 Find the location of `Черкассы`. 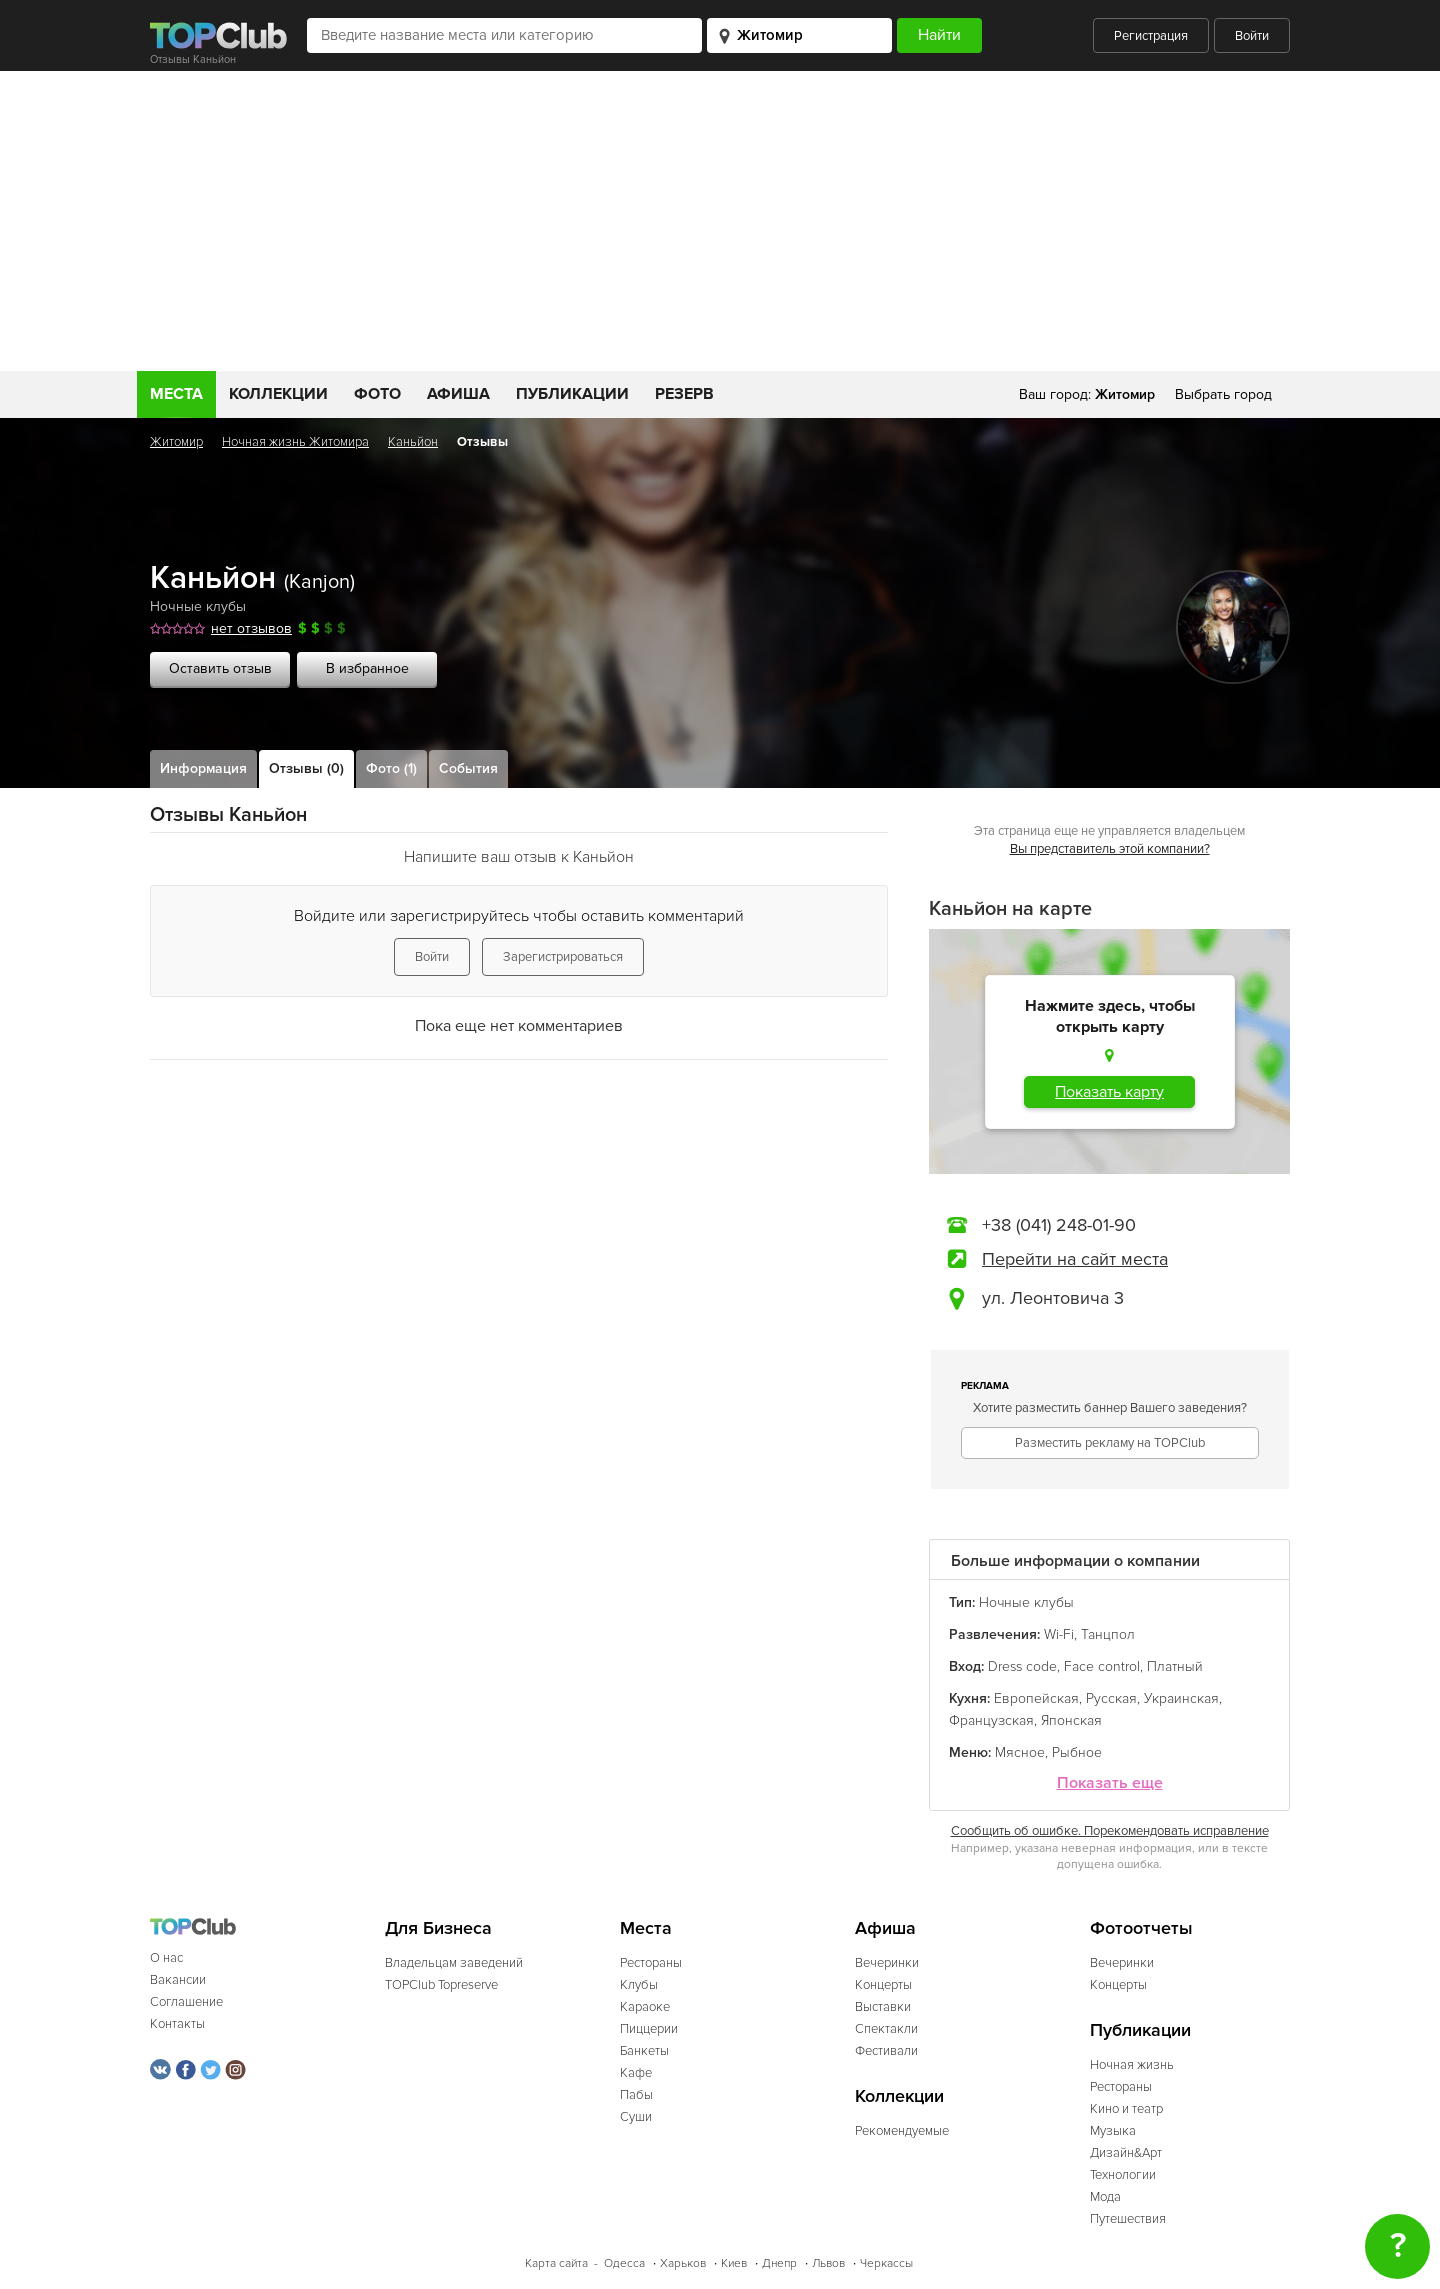

Черкассы is located at coordinates (886, 2263).